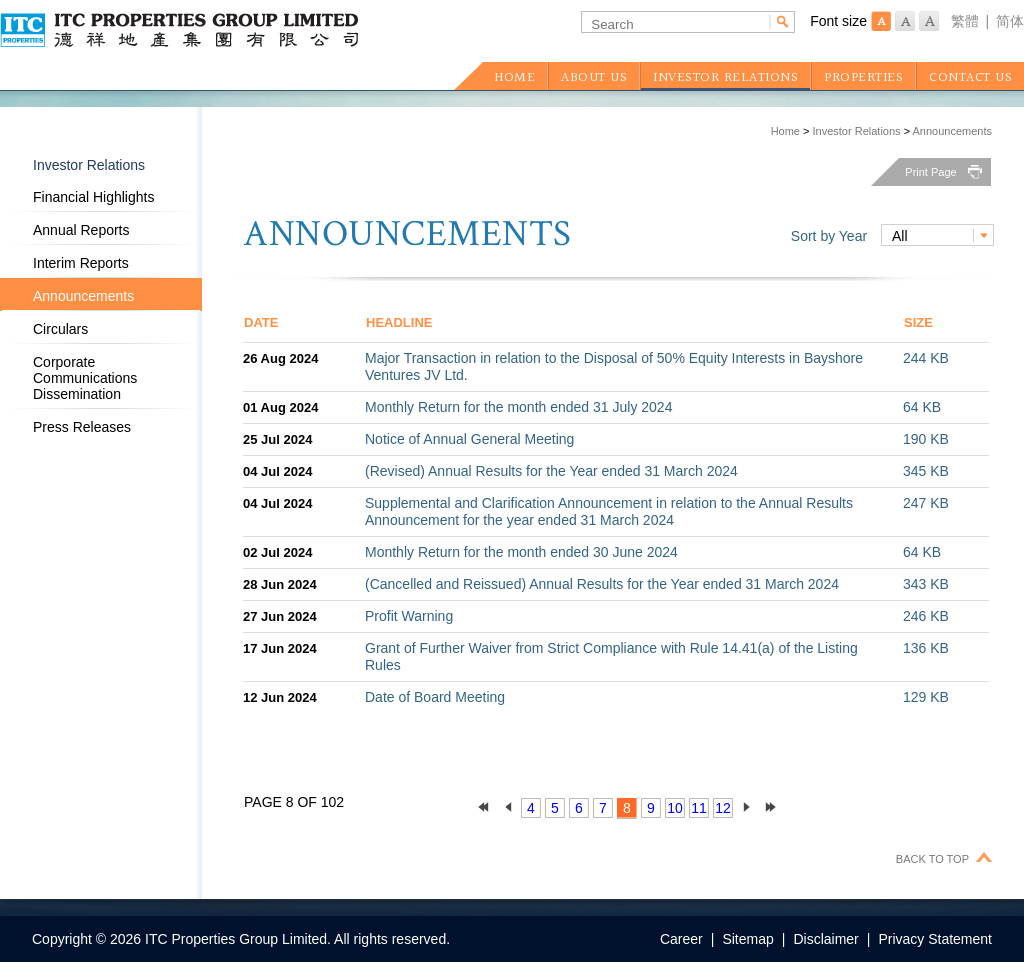 The image size is (1024, 962). What do you see at coordinates (82, 427) in the screenshot?
I see `Press Releases` at bounding box center [82, 427].